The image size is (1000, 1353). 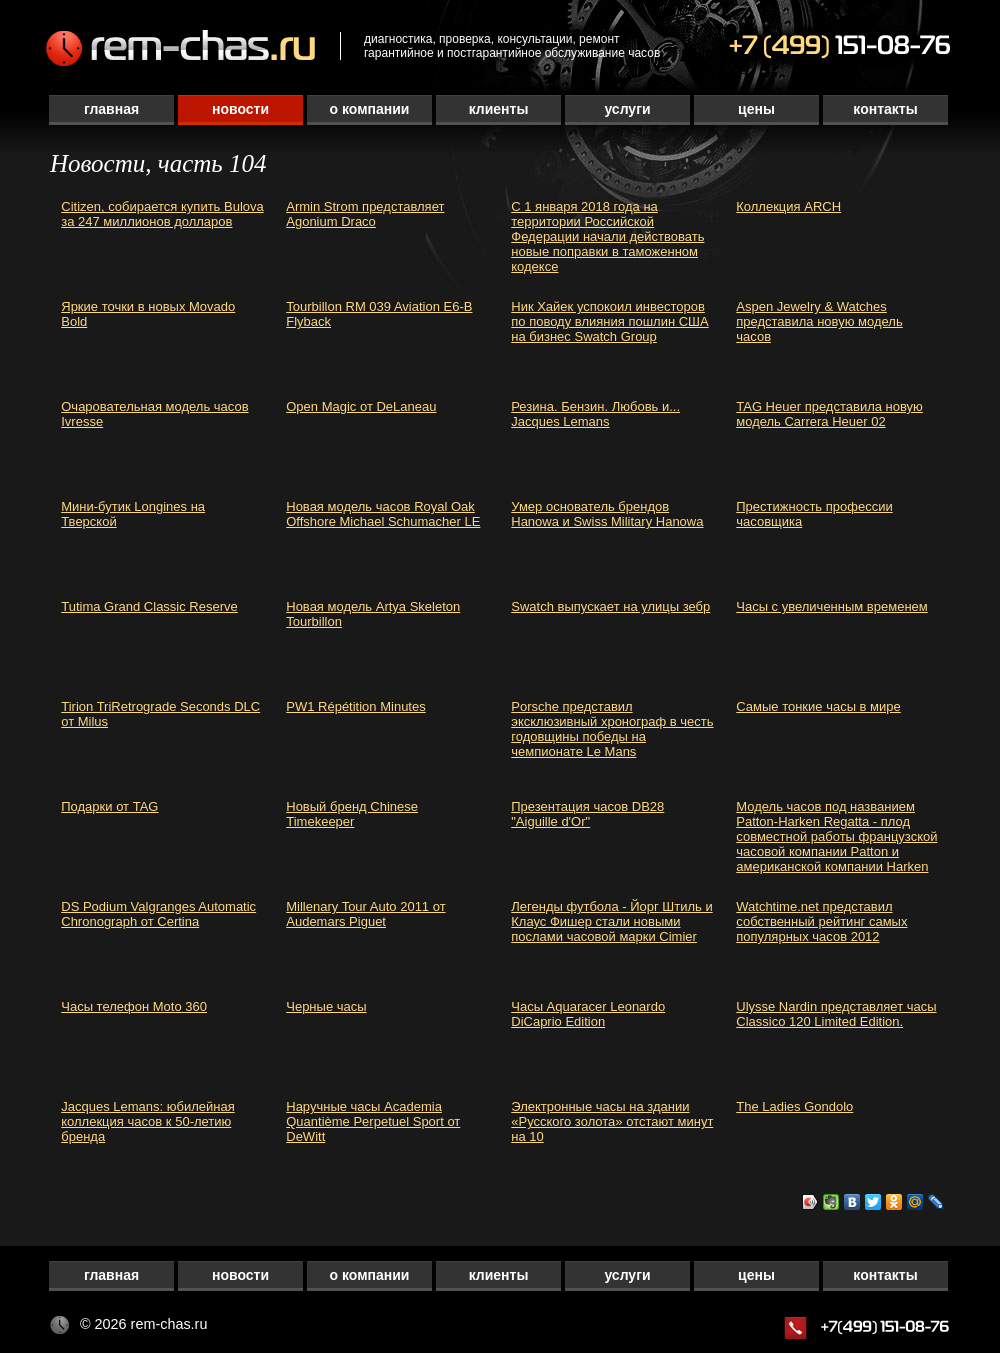 What do you see at coordinates (821, 921) in the screenshot?
I see `Watchtime.net представил собственный рейтинг самых популярных часов 2012` at bounding box center [821, 921].